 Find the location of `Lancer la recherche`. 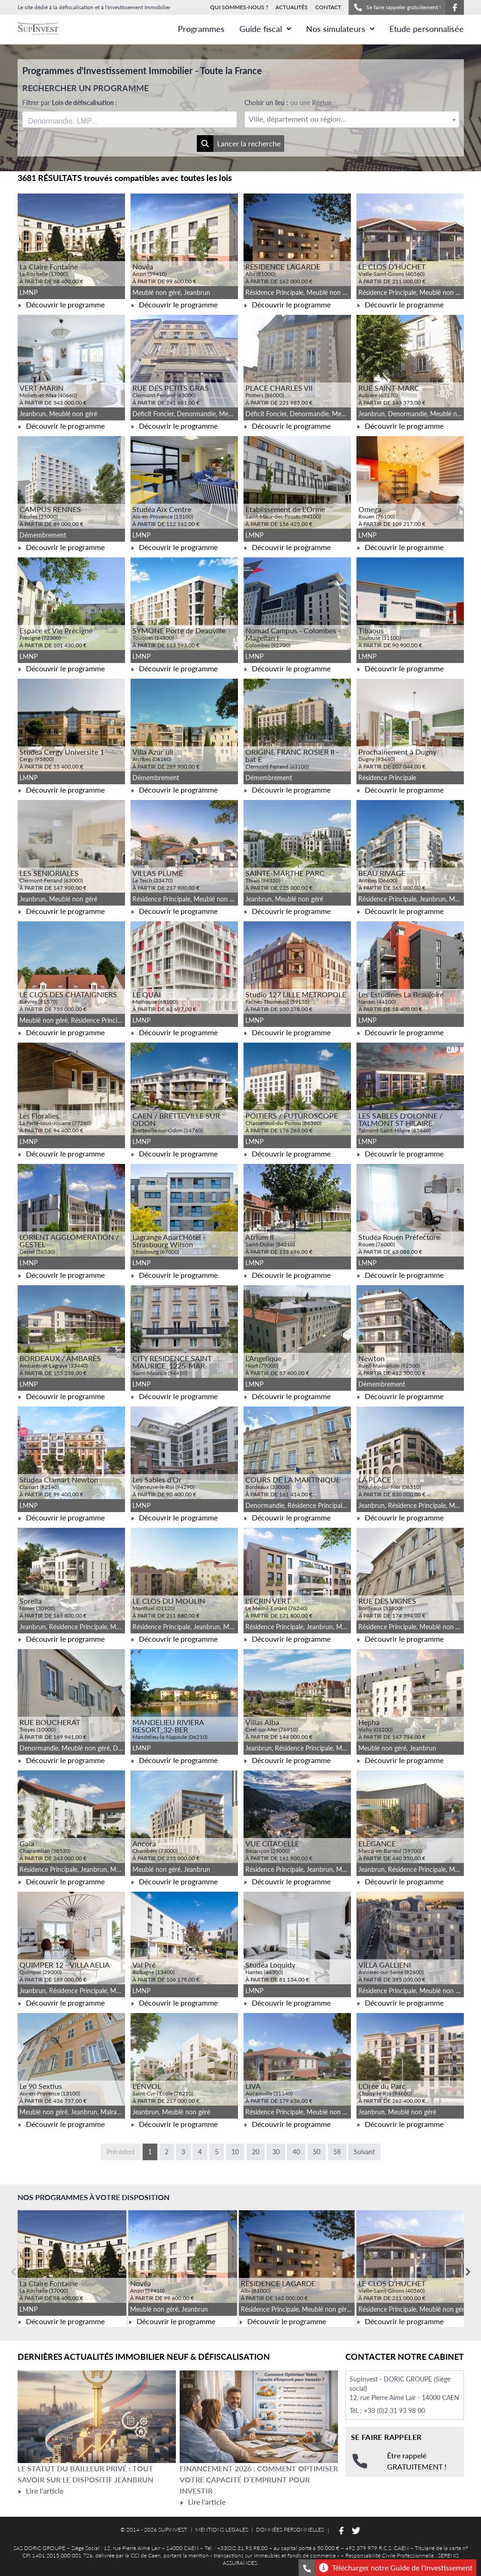

Lancer la recherche is located at coordinates (239, 143).